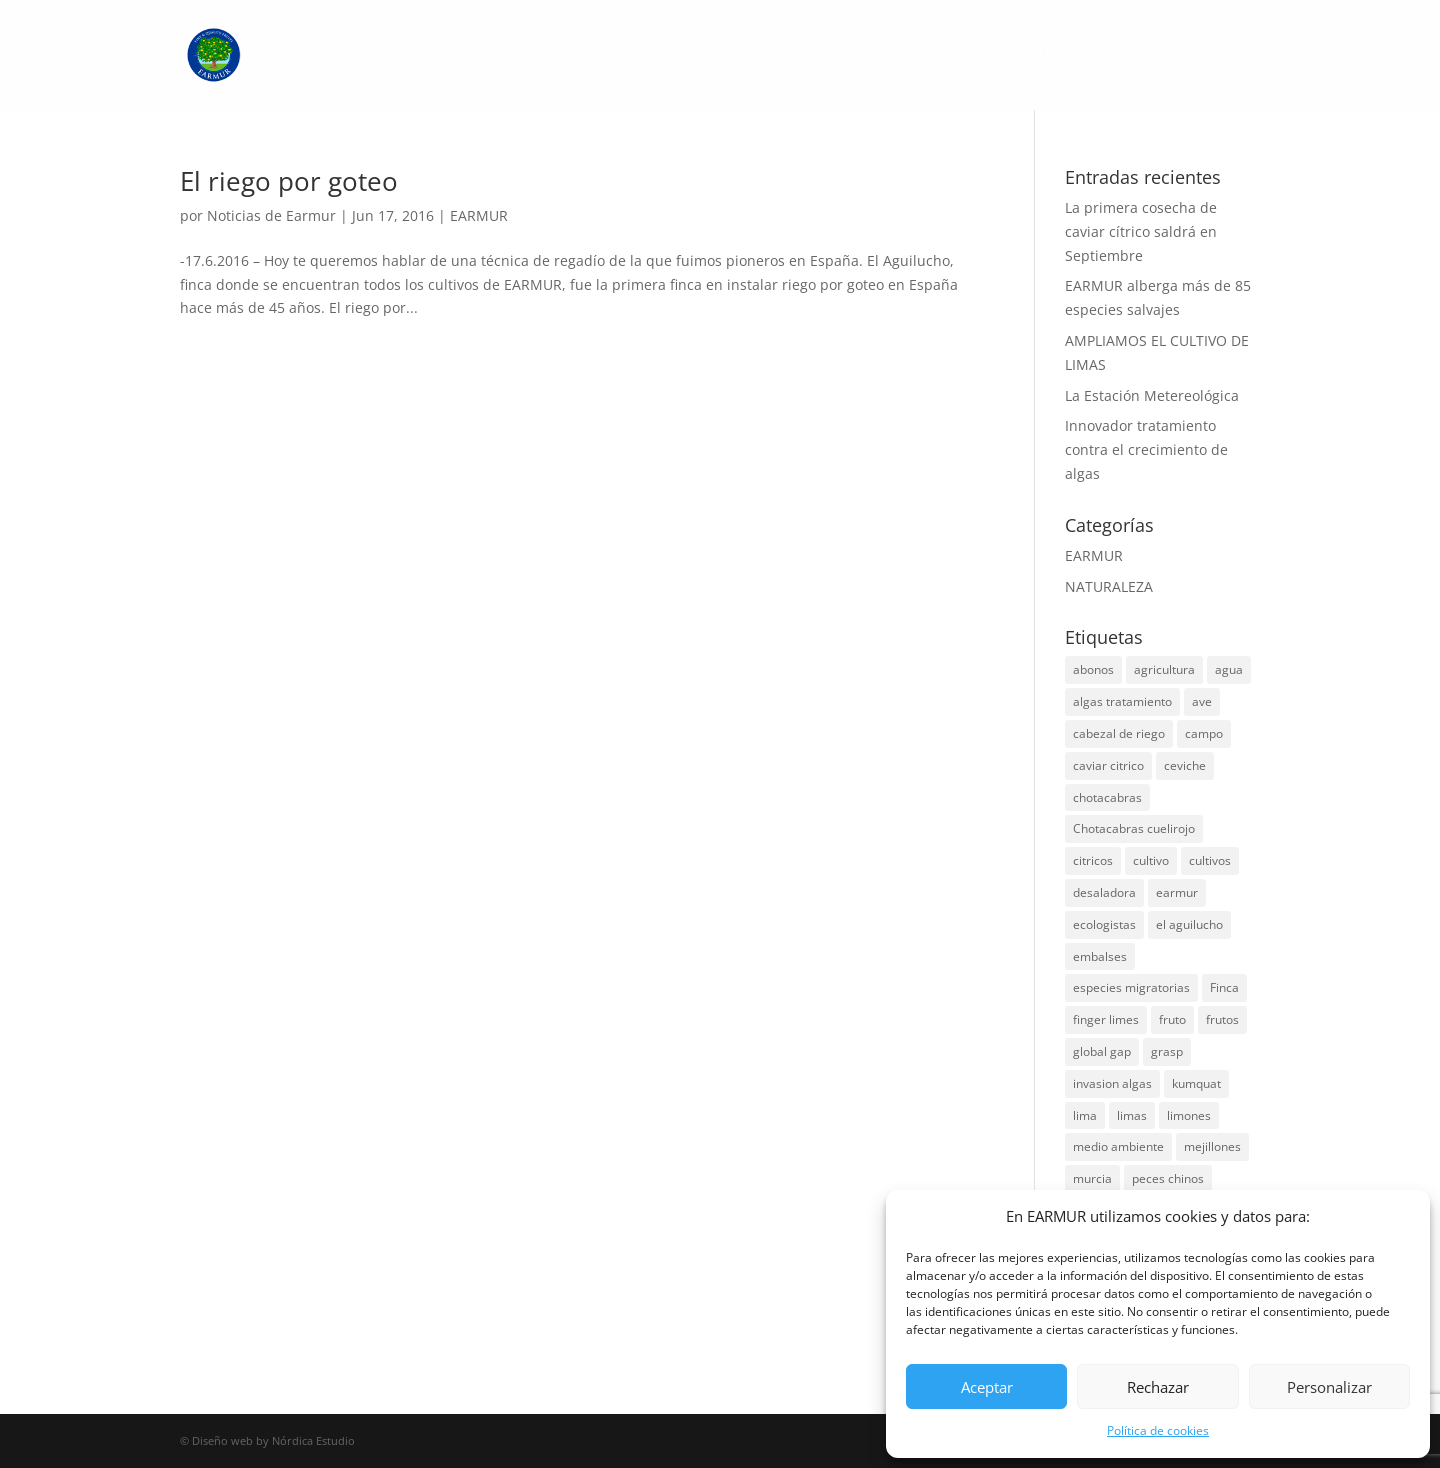 This screenshot has height=1468, width=1440. Describe the element at coordinates (1189, 924) in the screenshot. I see `el aguilucho [el aguilucho (1 elemento)]` at that location.